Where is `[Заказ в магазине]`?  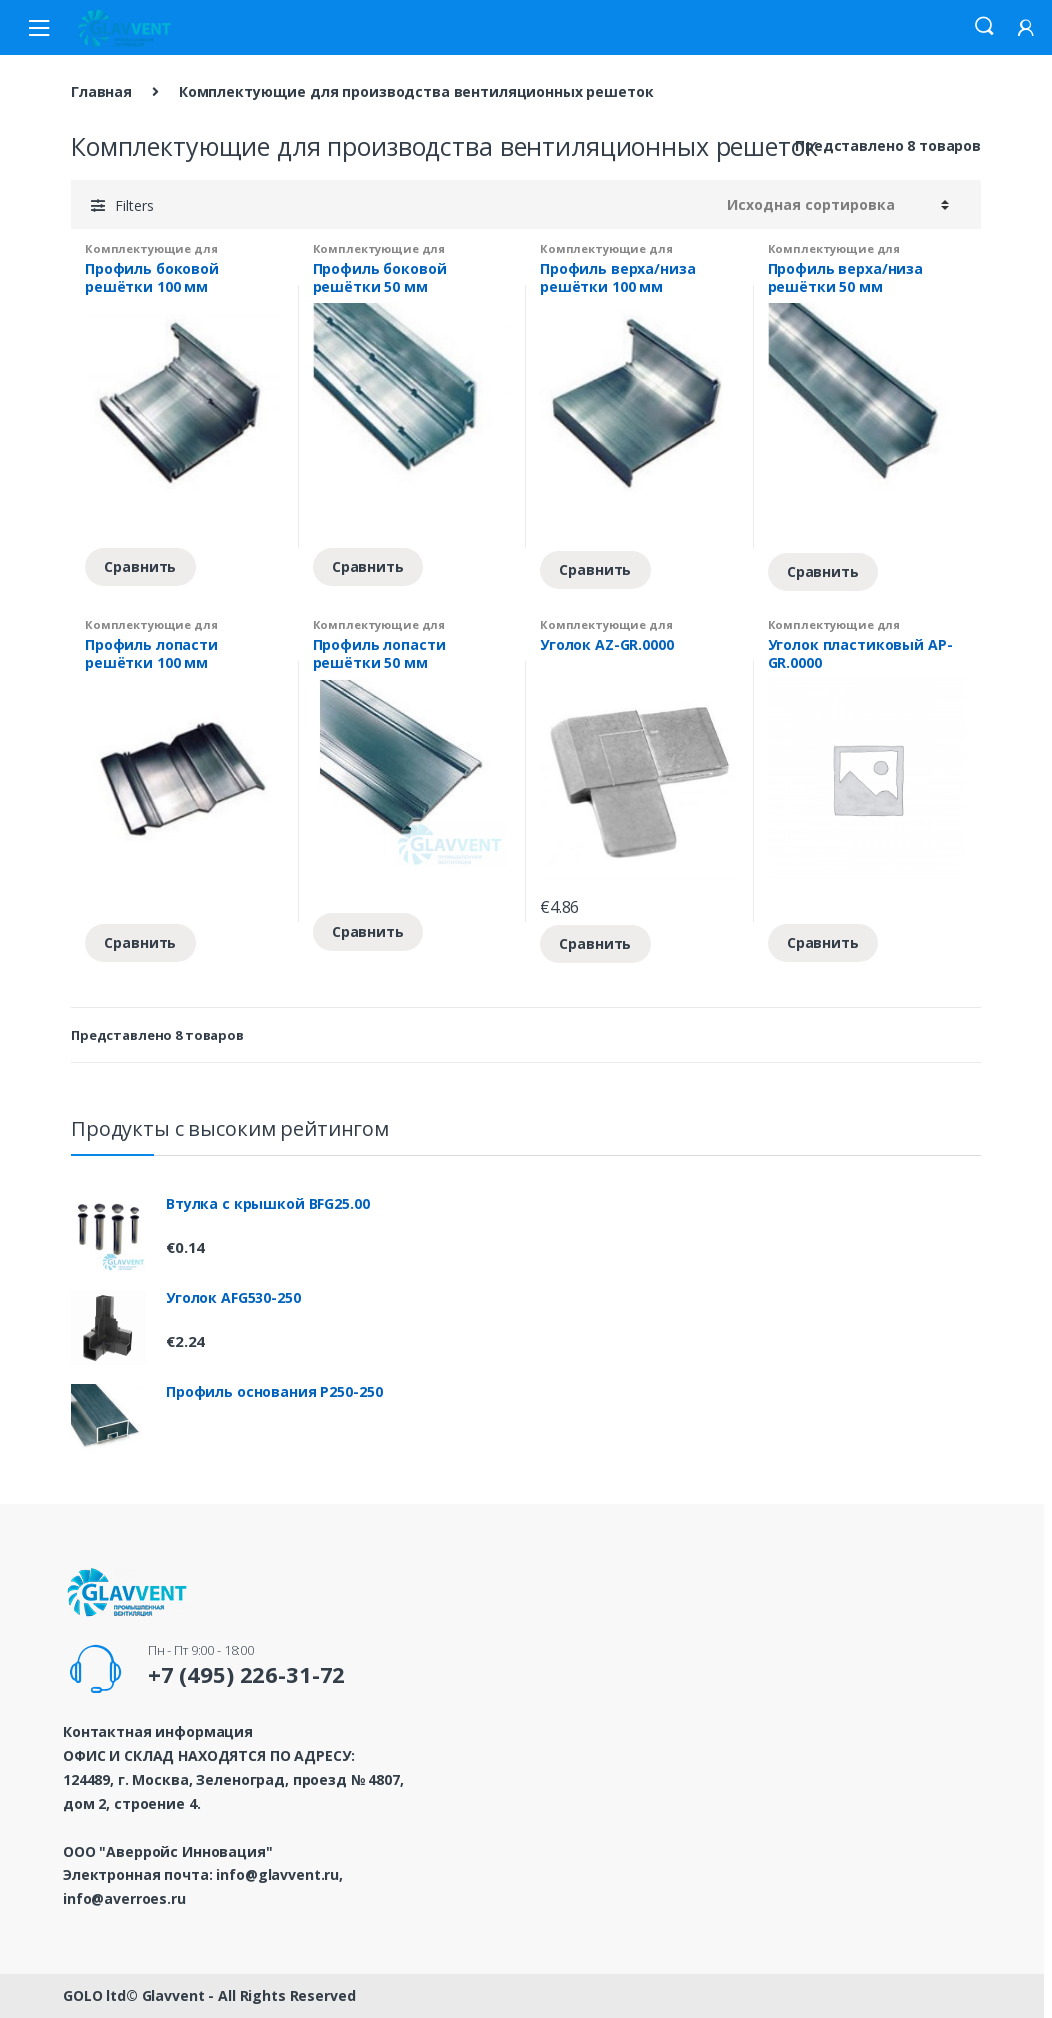
[Заказ в магазине] is located at coordinates (838, 205).